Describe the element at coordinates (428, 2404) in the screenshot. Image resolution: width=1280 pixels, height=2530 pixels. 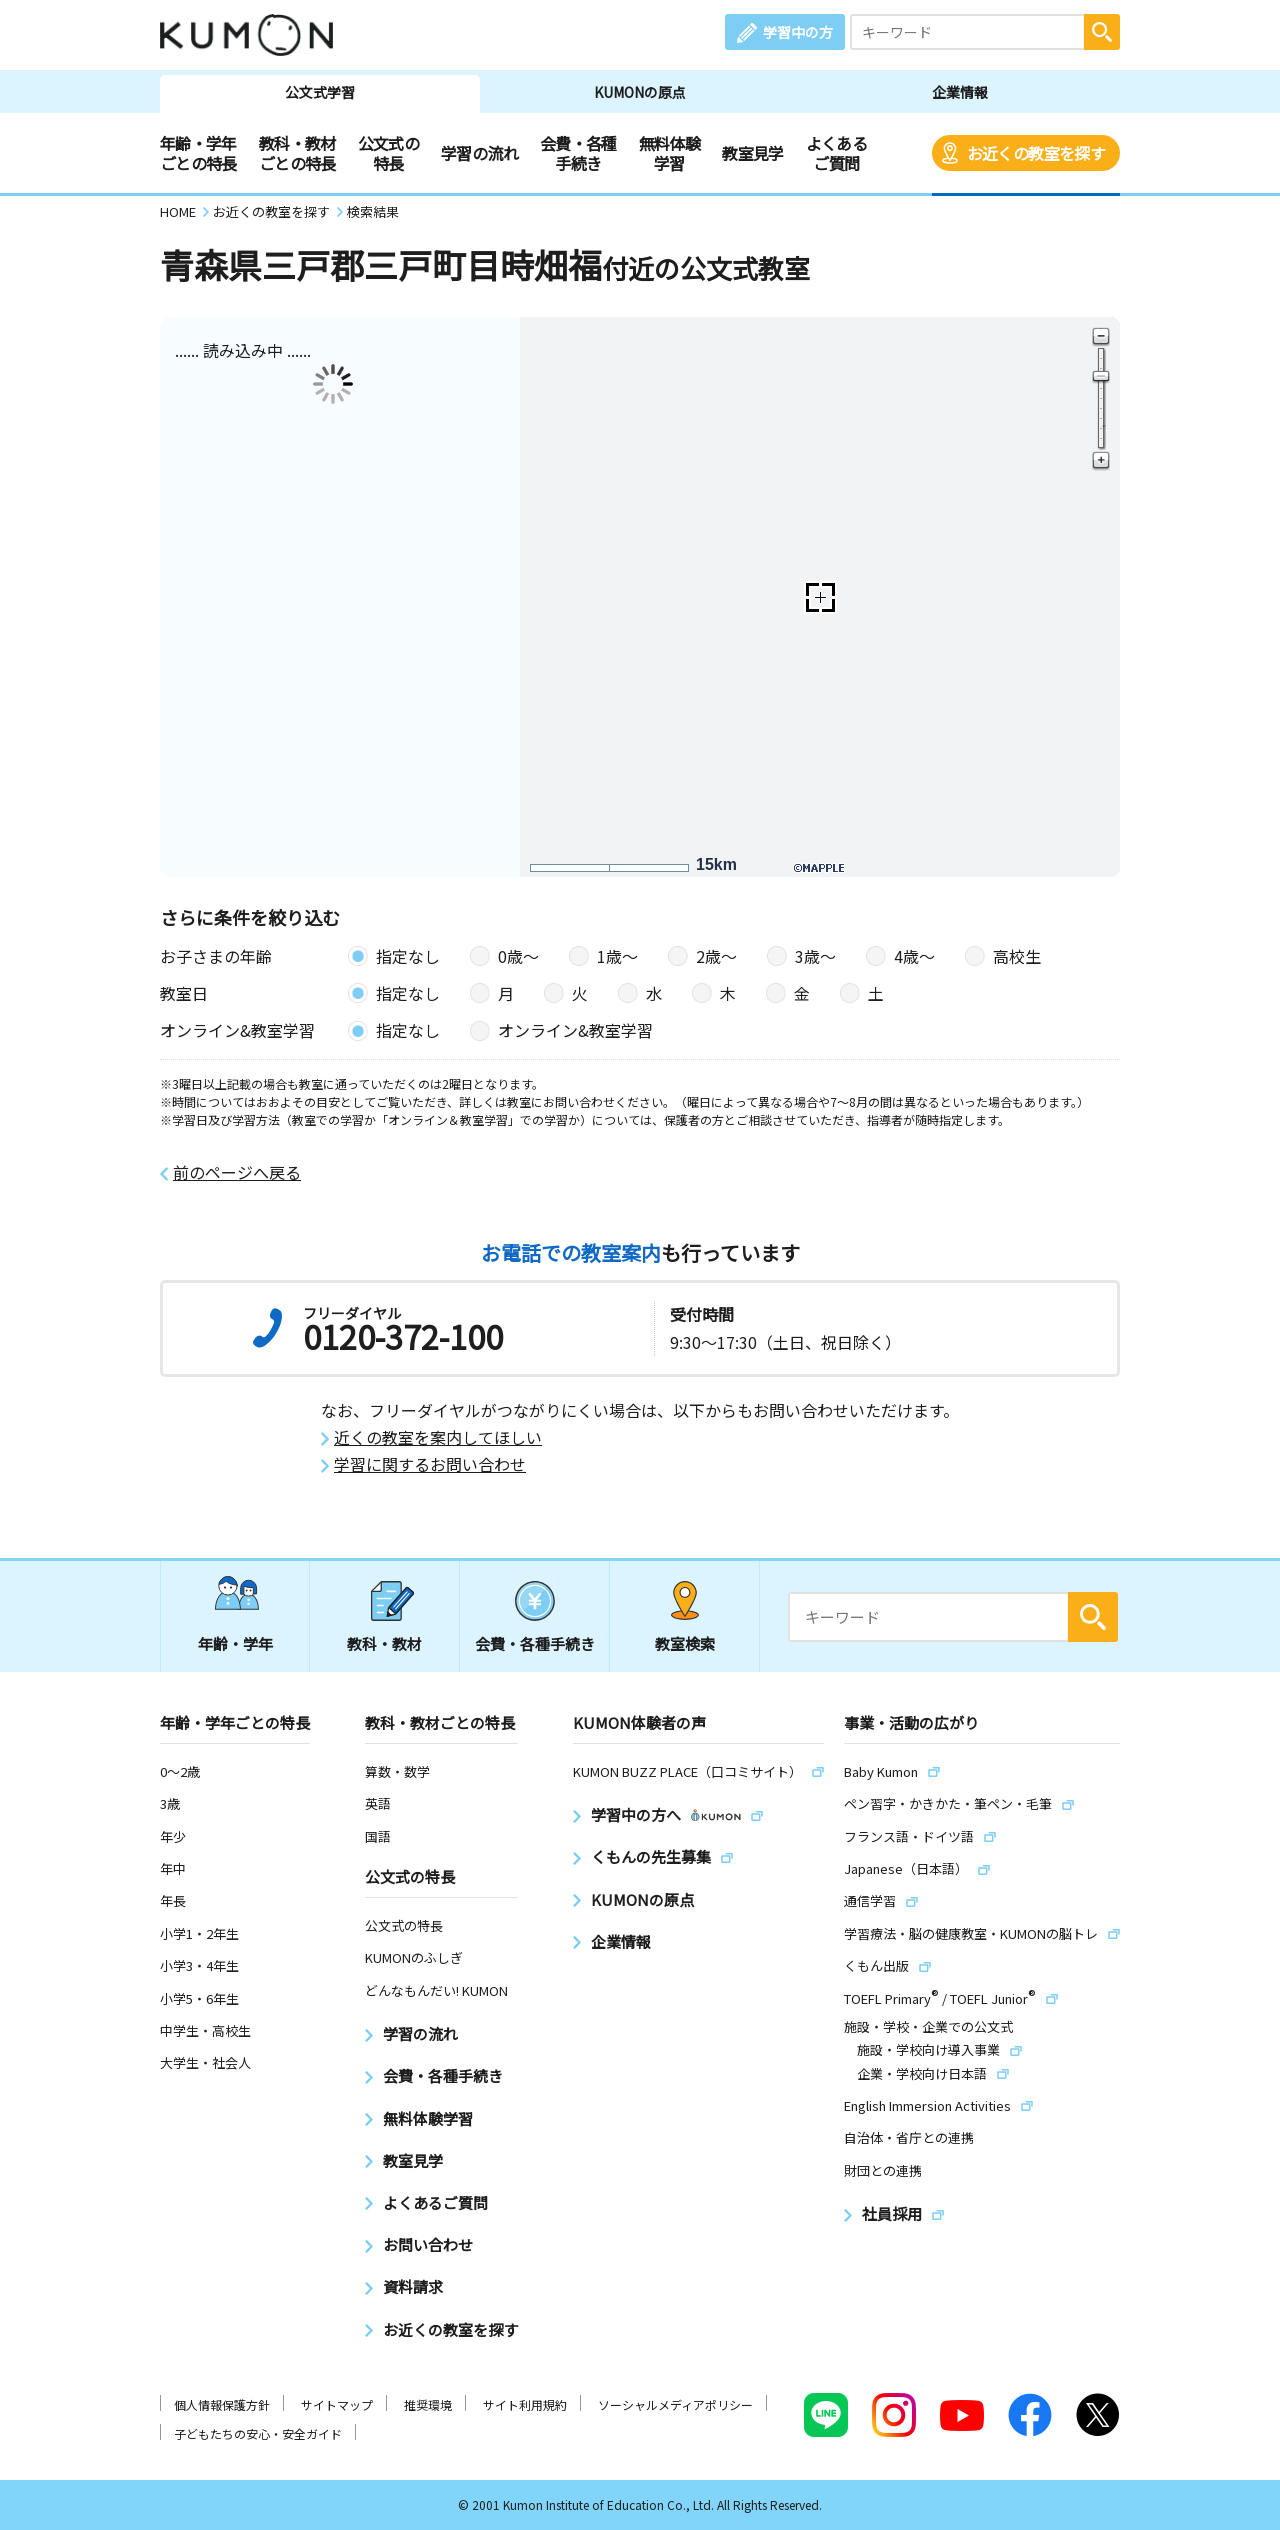
I see `推奨環境` at that location.